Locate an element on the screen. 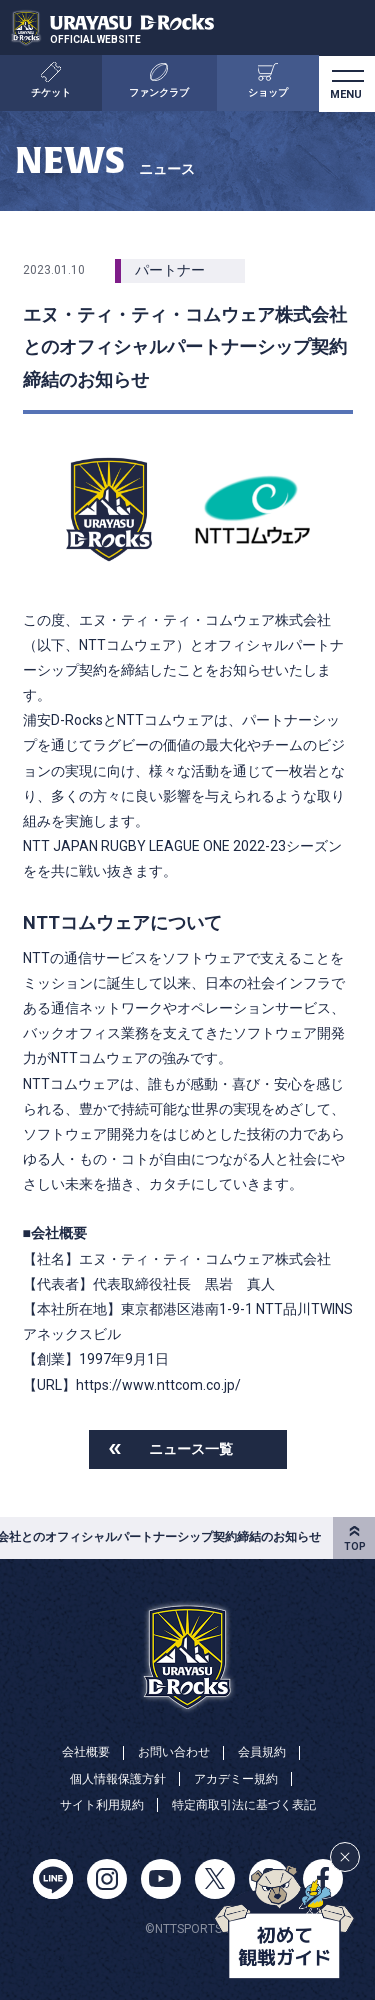  特定商取引法に基づく表記 is located at coordinates (244, 1805).